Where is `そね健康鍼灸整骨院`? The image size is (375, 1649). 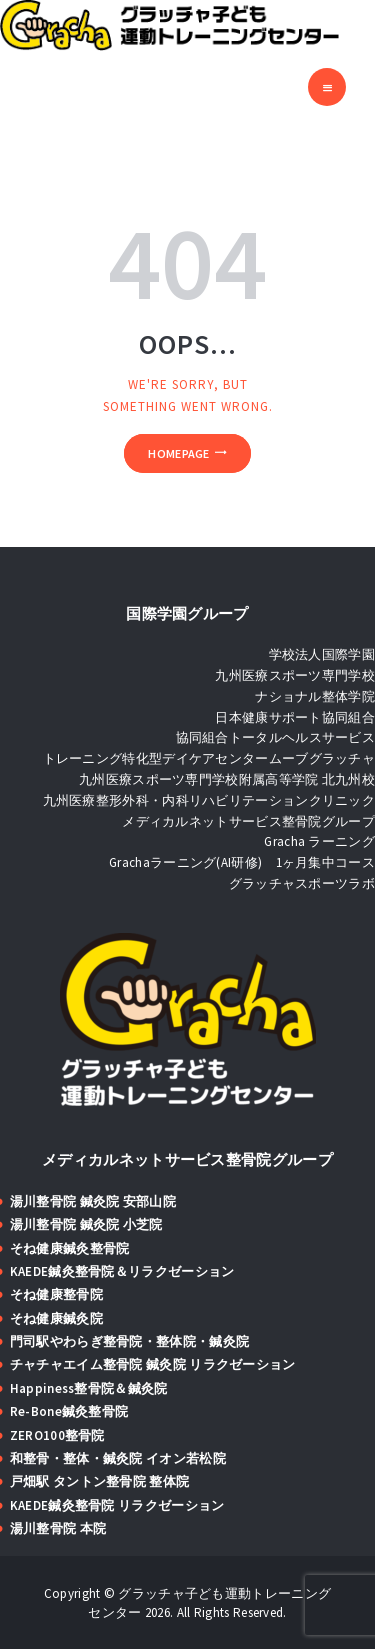
そね健康鍼灸整骨院 is located at coordinates (70, 1248).